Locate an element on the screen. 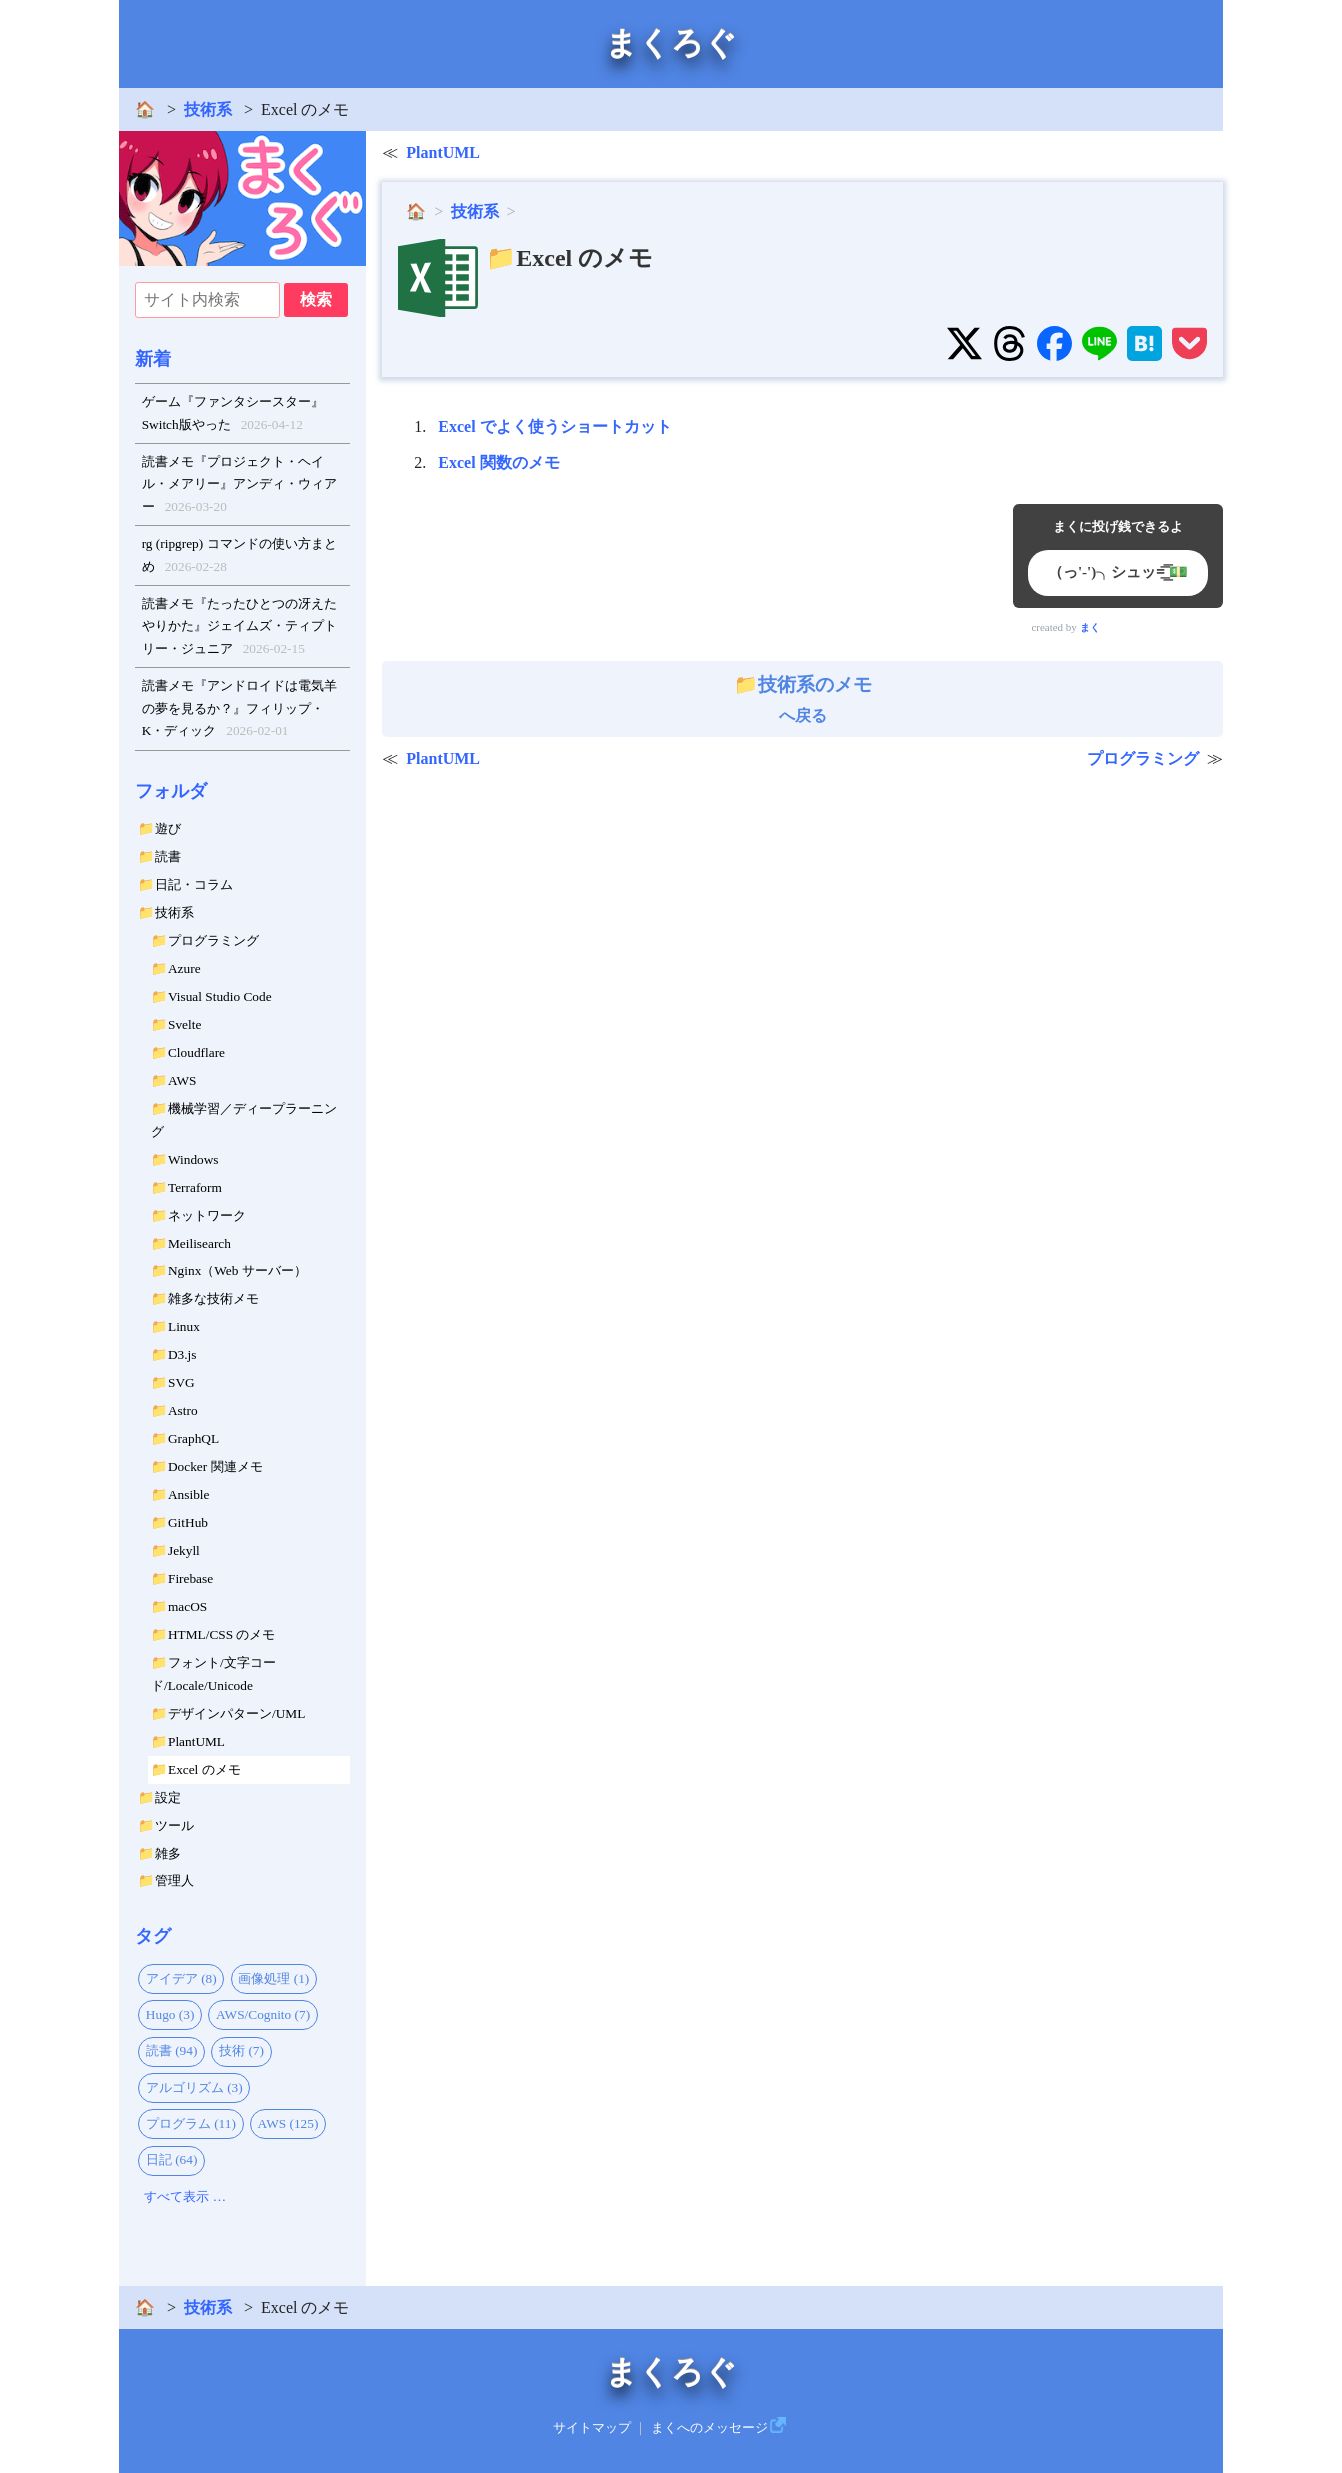 Image resolution: width=1342 pixels, height=2473 pixels. 雑多 is located at coordinates (168, 1853).